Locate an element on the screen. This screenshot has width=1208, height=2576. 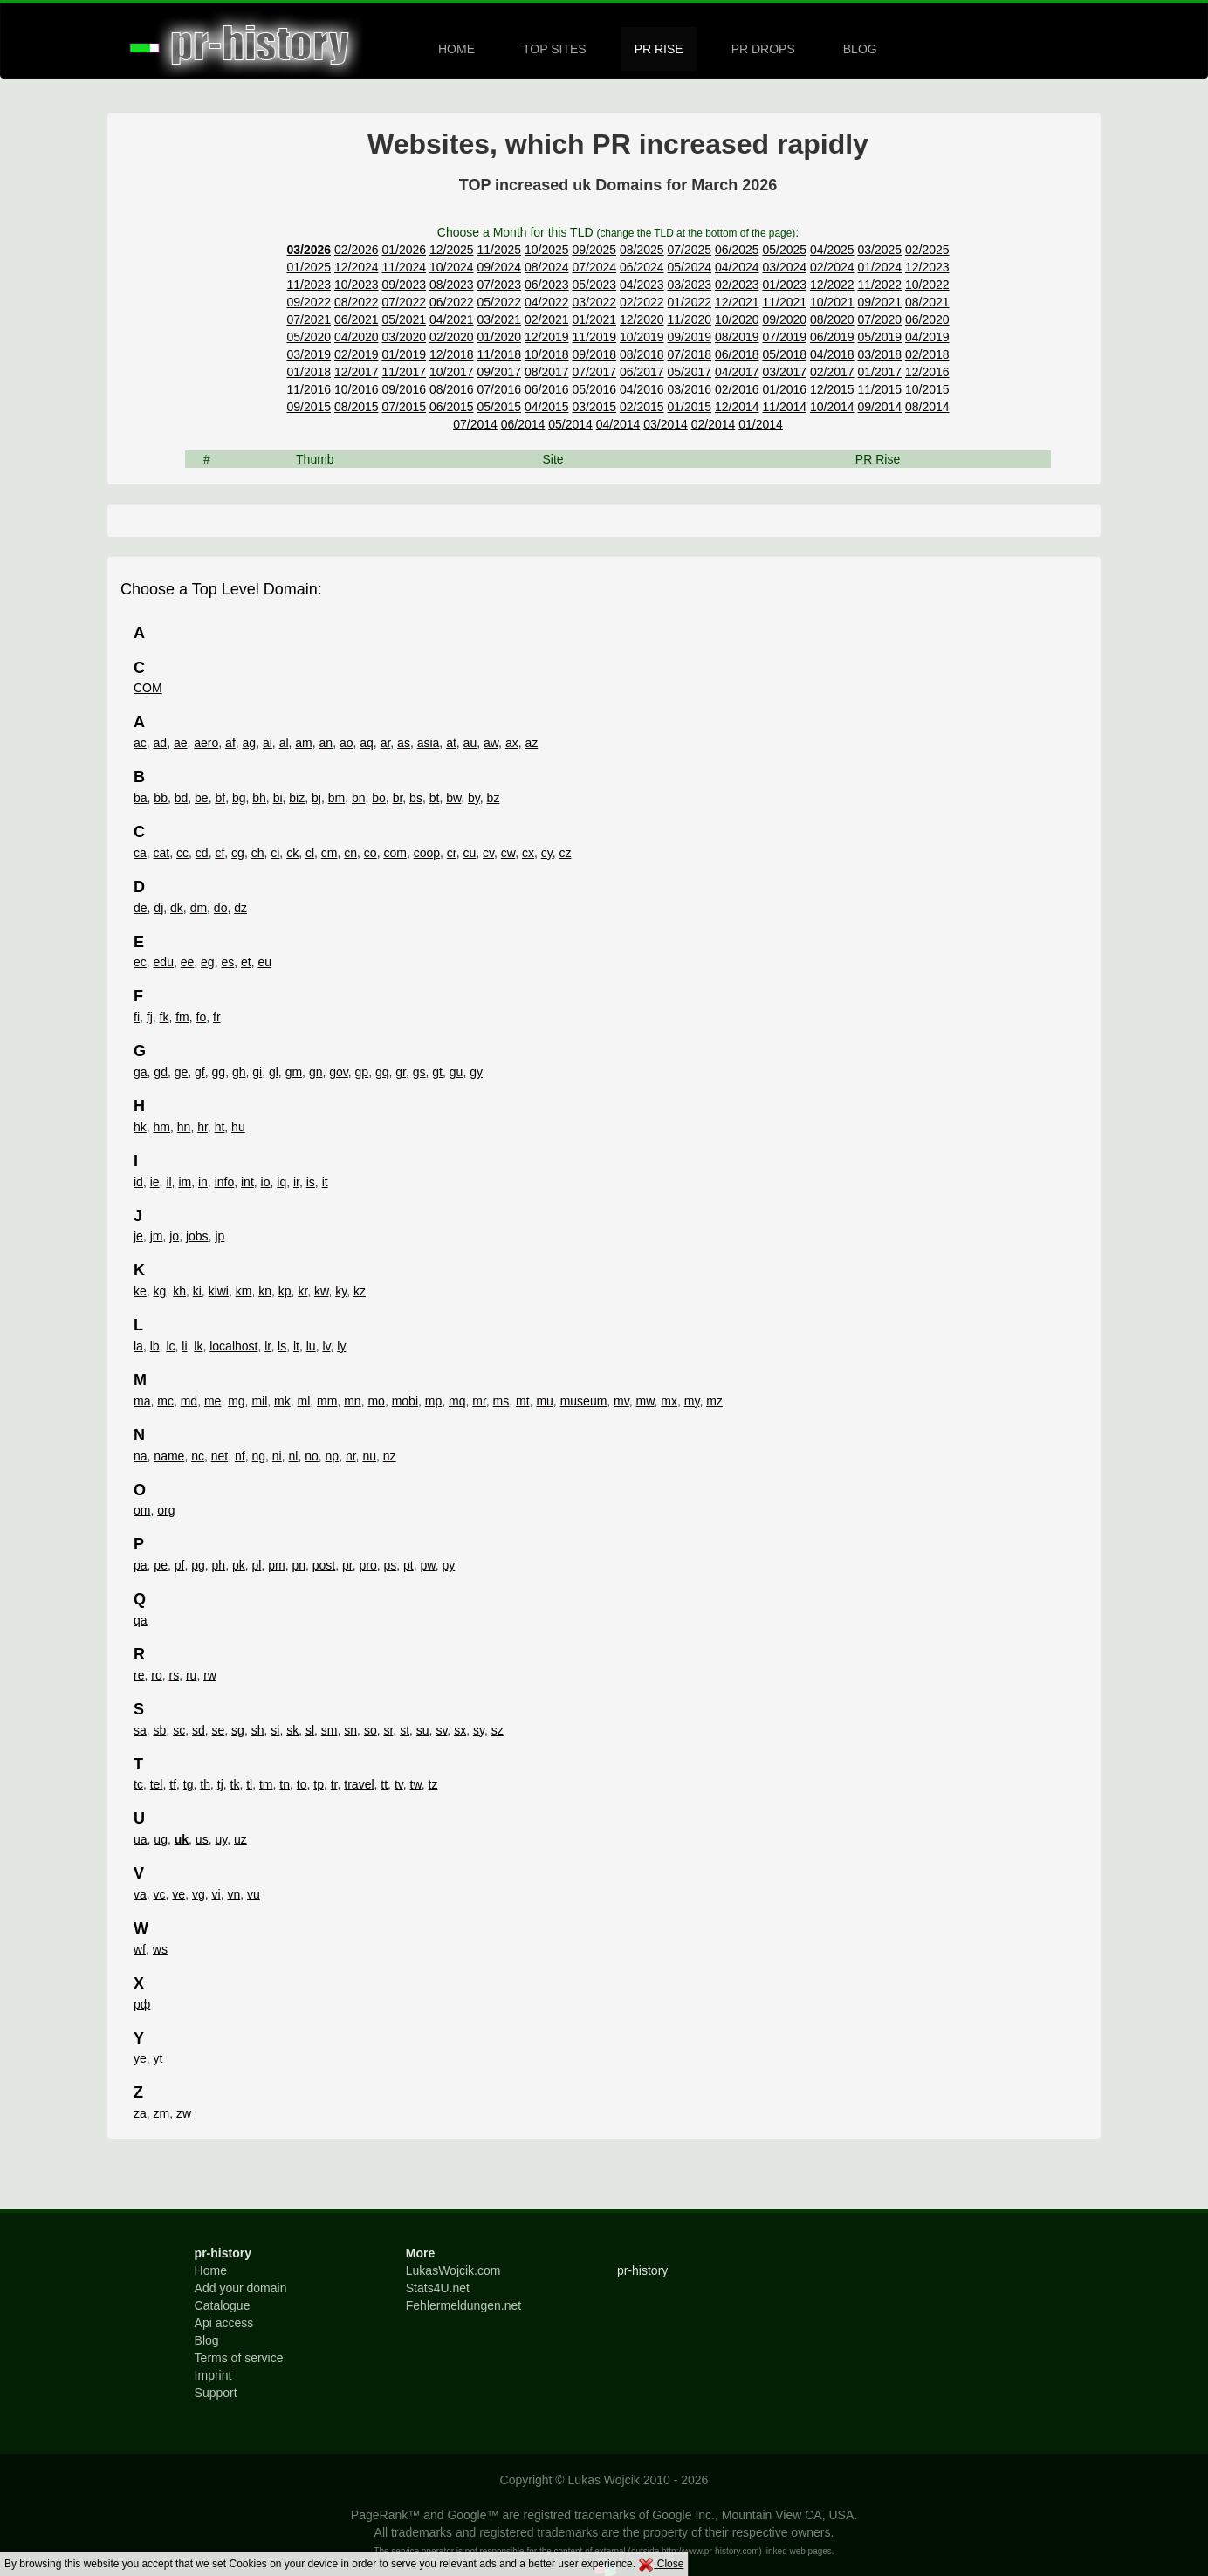
cy is located at coordinates (547, 853).